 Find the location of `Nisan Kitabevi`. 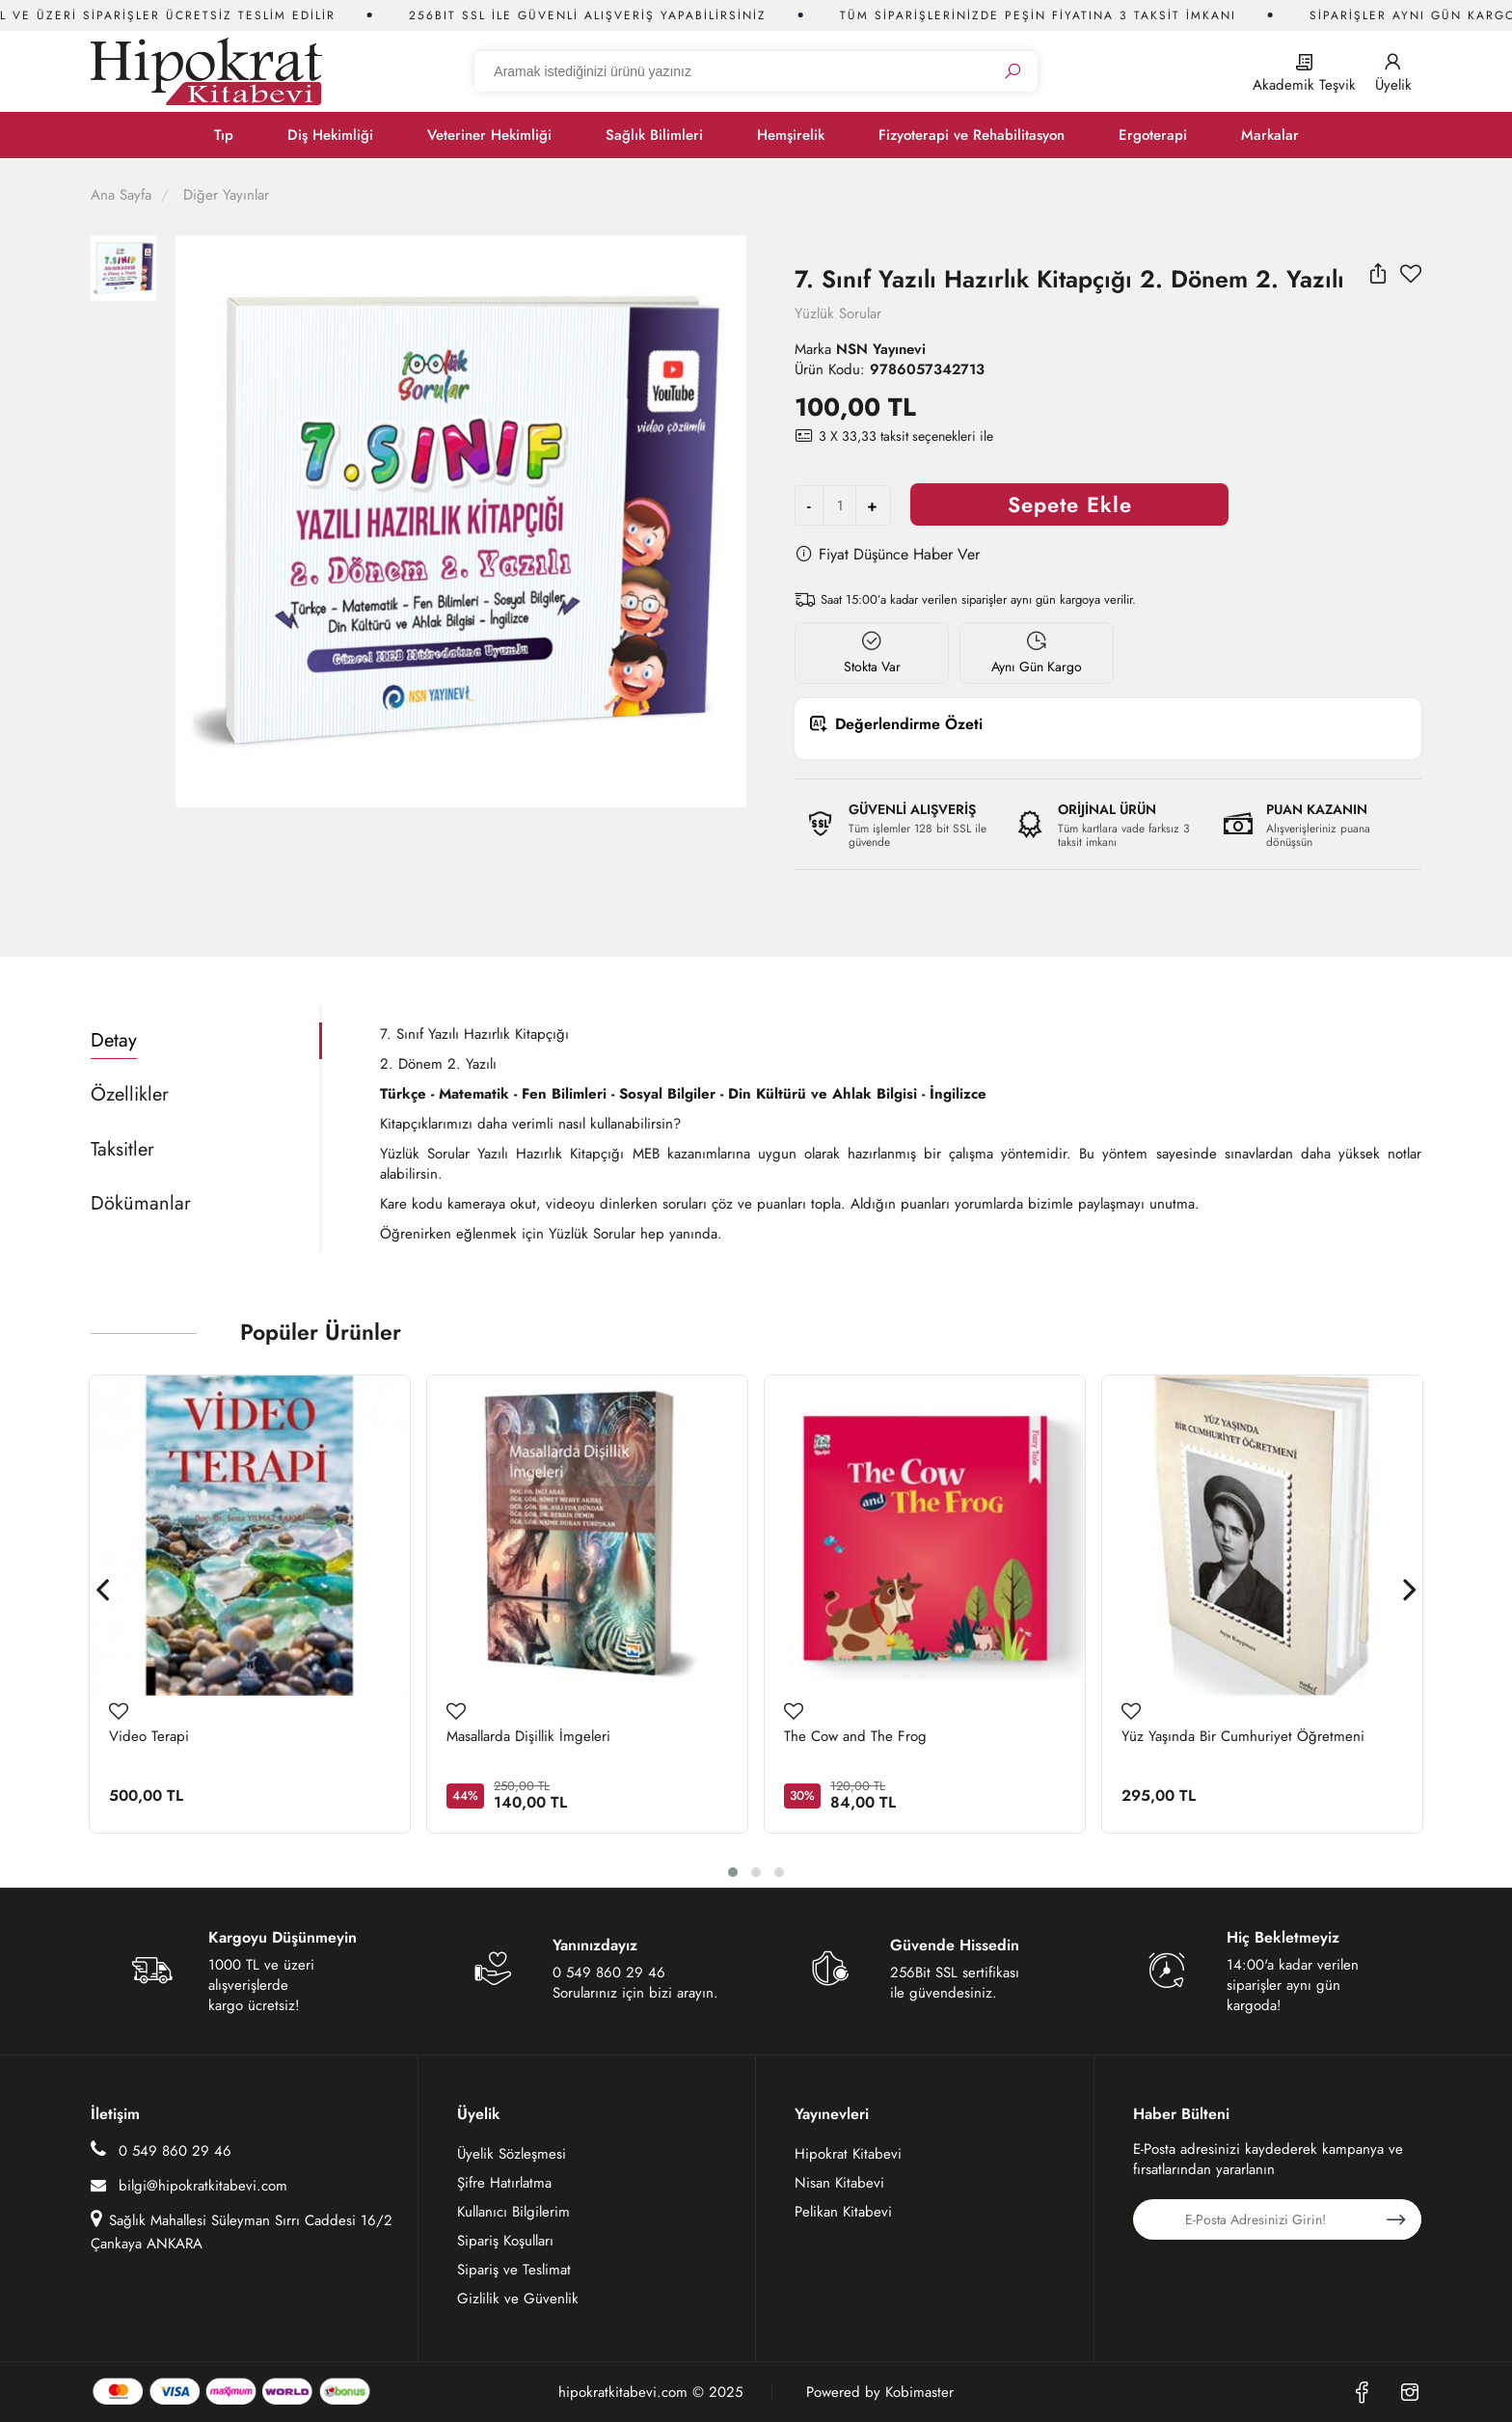

Nisan Kitabevi is located at coordinates (839, 2182).